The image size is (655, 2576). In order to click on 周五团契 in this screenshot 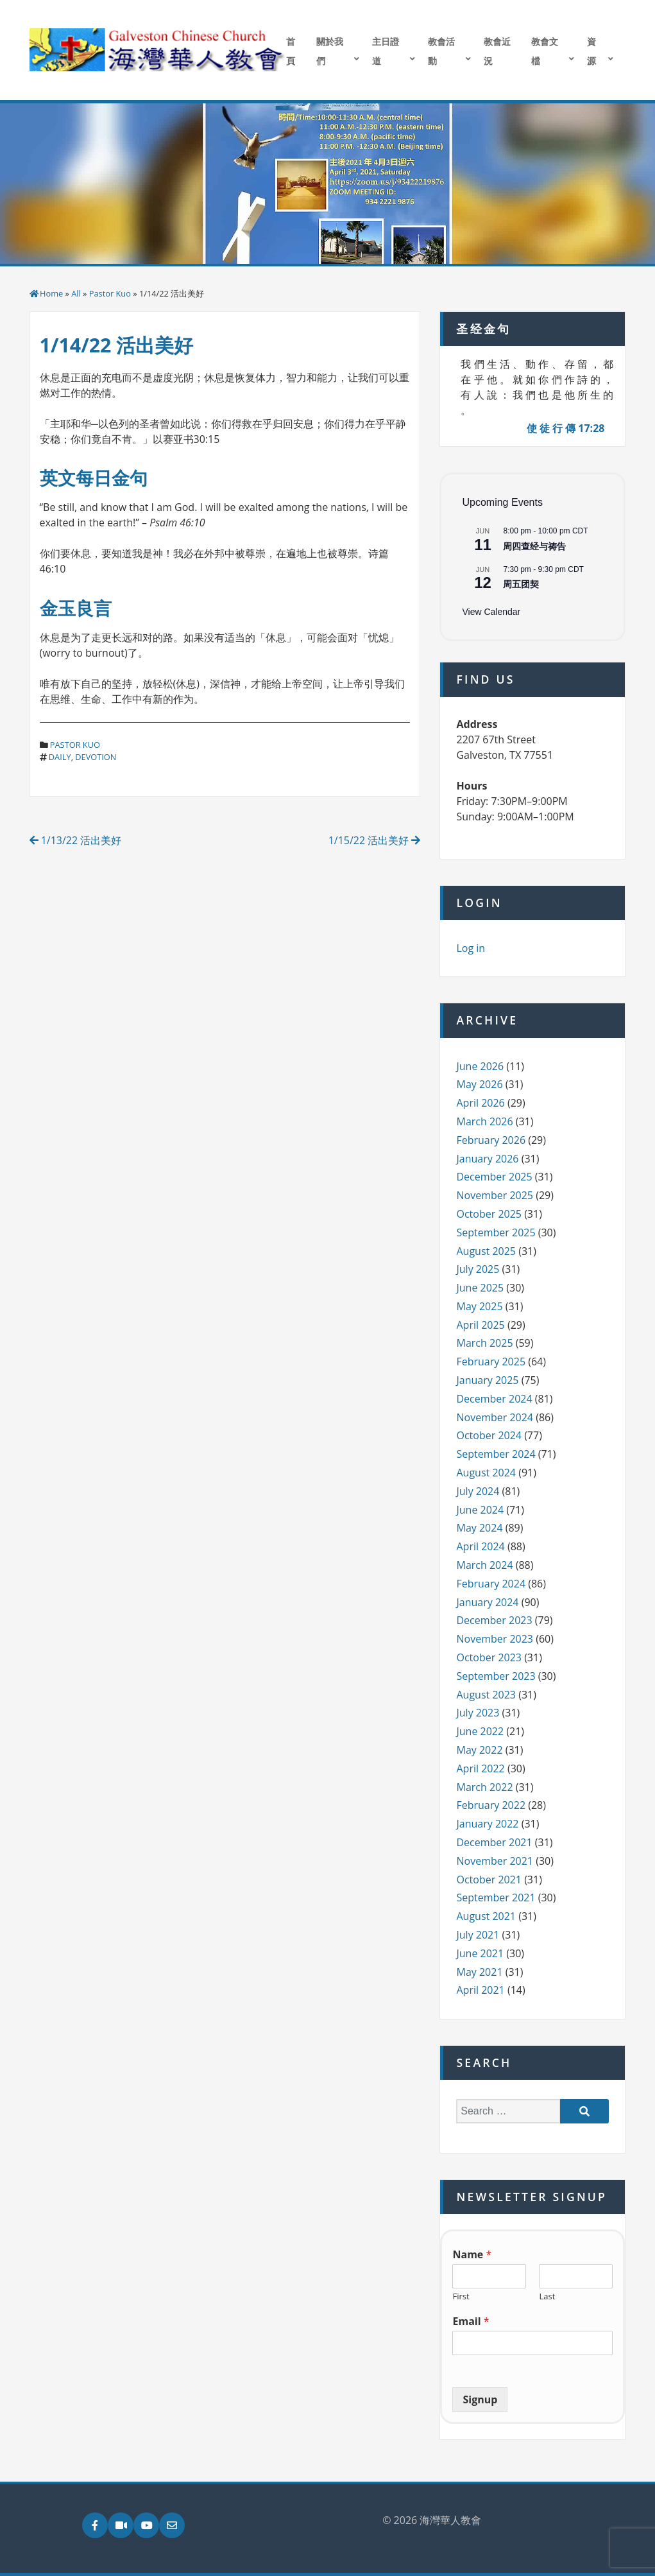, I will do `click(521, 584)`.